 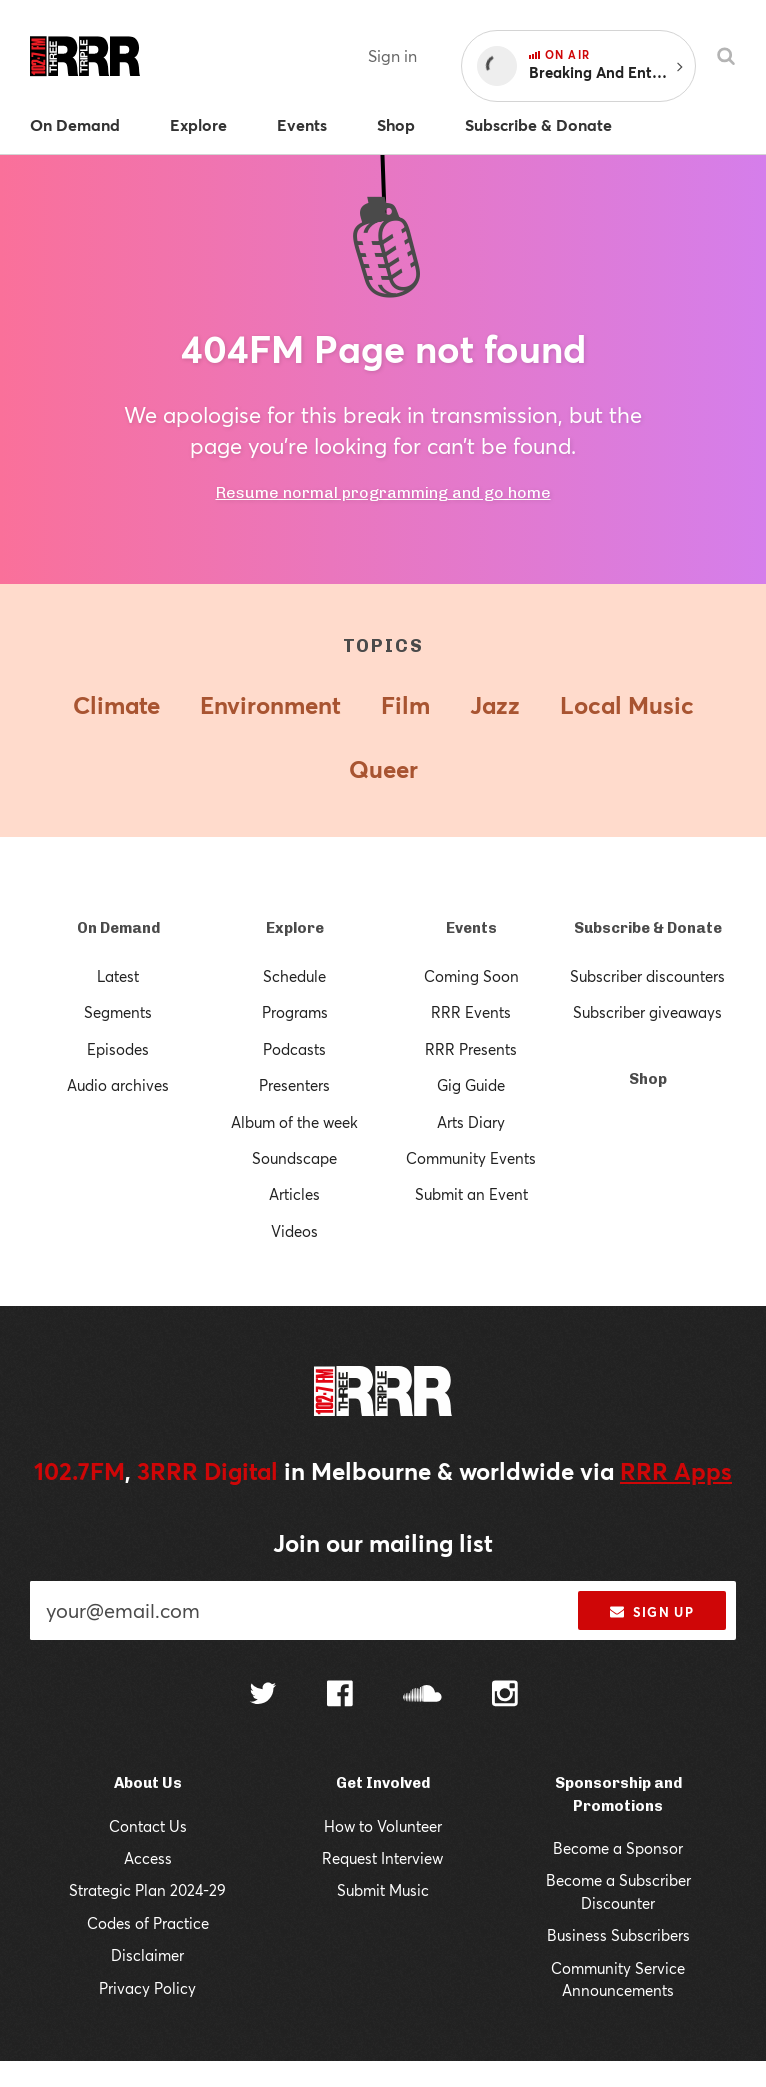 What do you see at coordinates (471, 1118) in the screenshot?
I see `Arts Diary` at bounding box center [471, 1118].